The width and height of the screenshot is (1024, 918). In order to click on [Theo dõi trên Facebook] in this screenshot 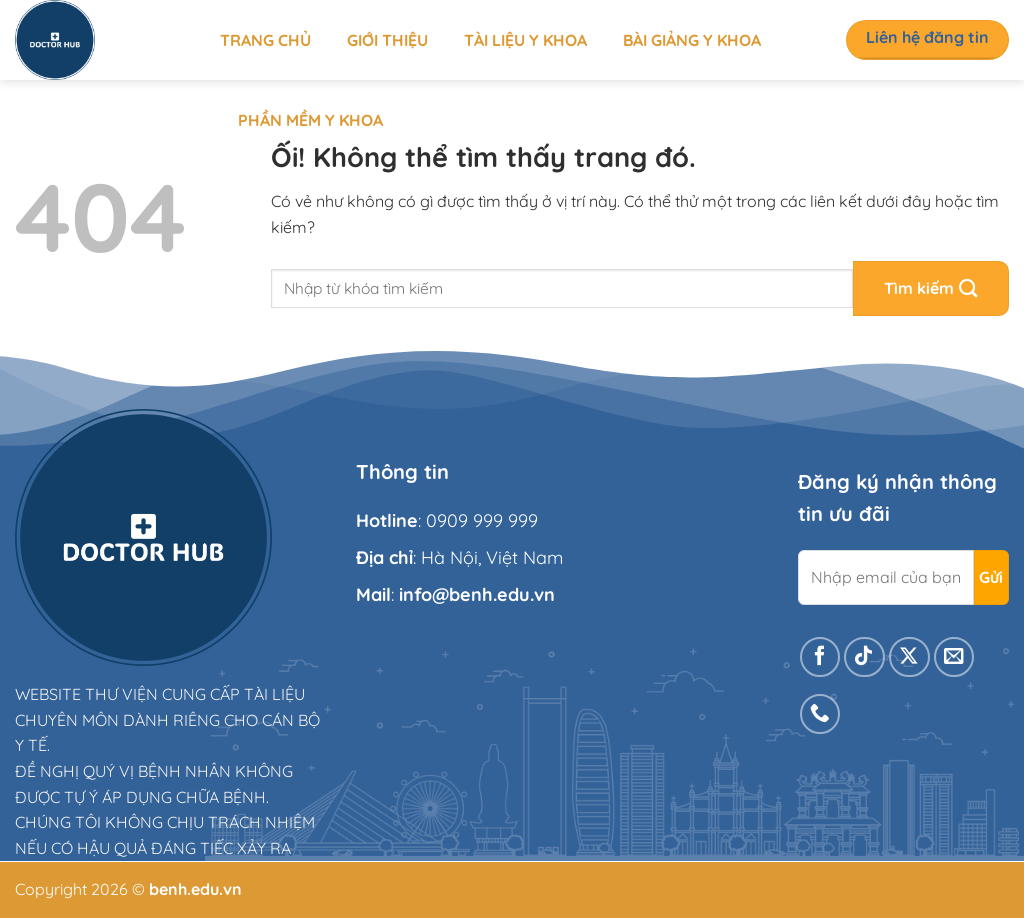, I will do `click(820, 657)`.